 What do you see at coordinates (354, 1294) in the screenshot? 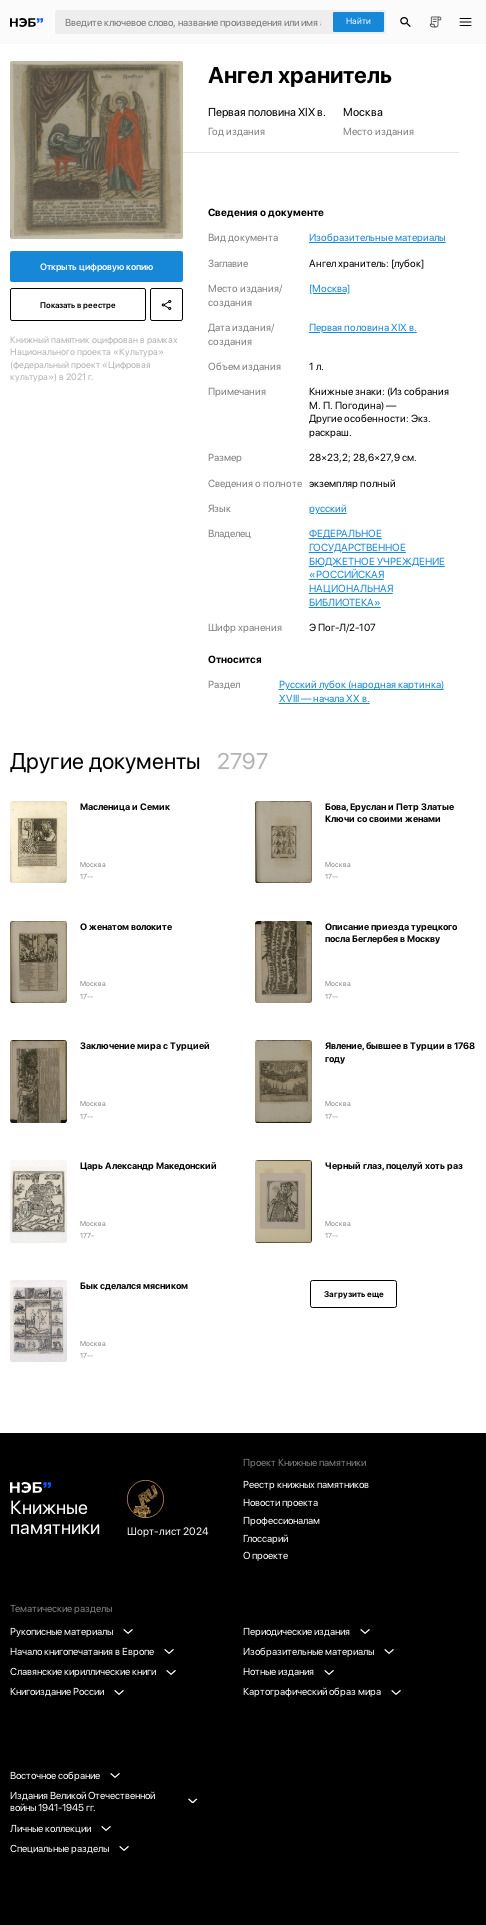
I see `Загрузить еще` at bounding box center [354, 1294].